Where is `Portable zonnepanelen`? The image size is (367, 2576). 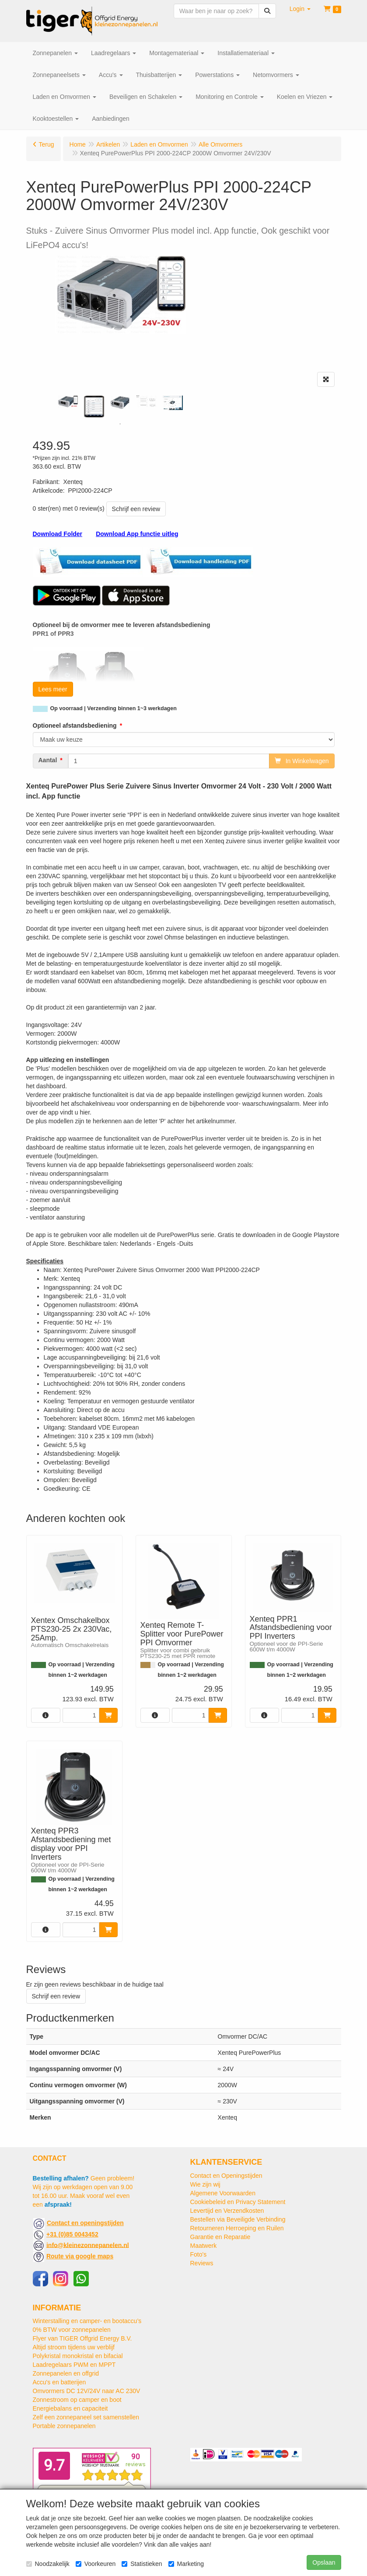 Portable zonnepanelen is located at coordinates (64, 2425).